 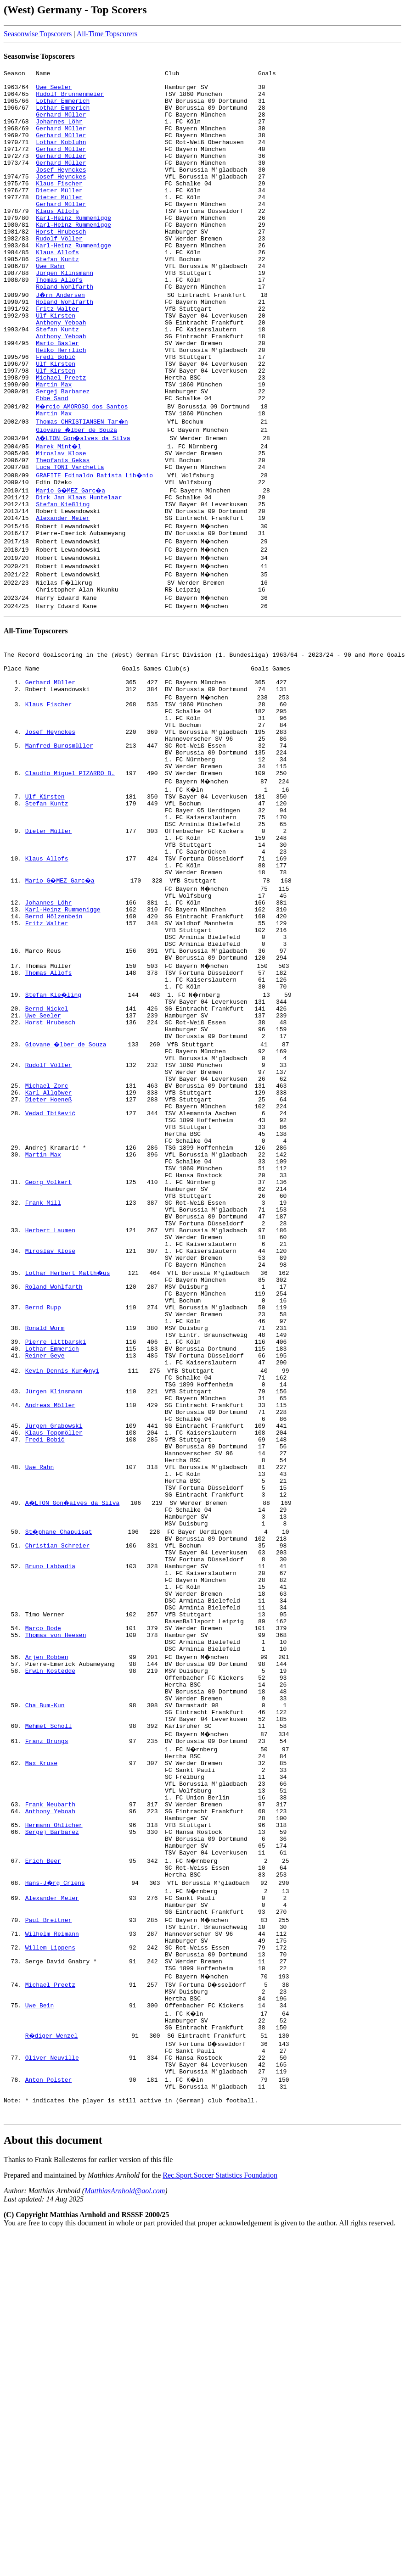 What do you see at coordinates (61, 124) in the screenshot?
I see `Gerhard Müller` at bounding box center [61, 124].